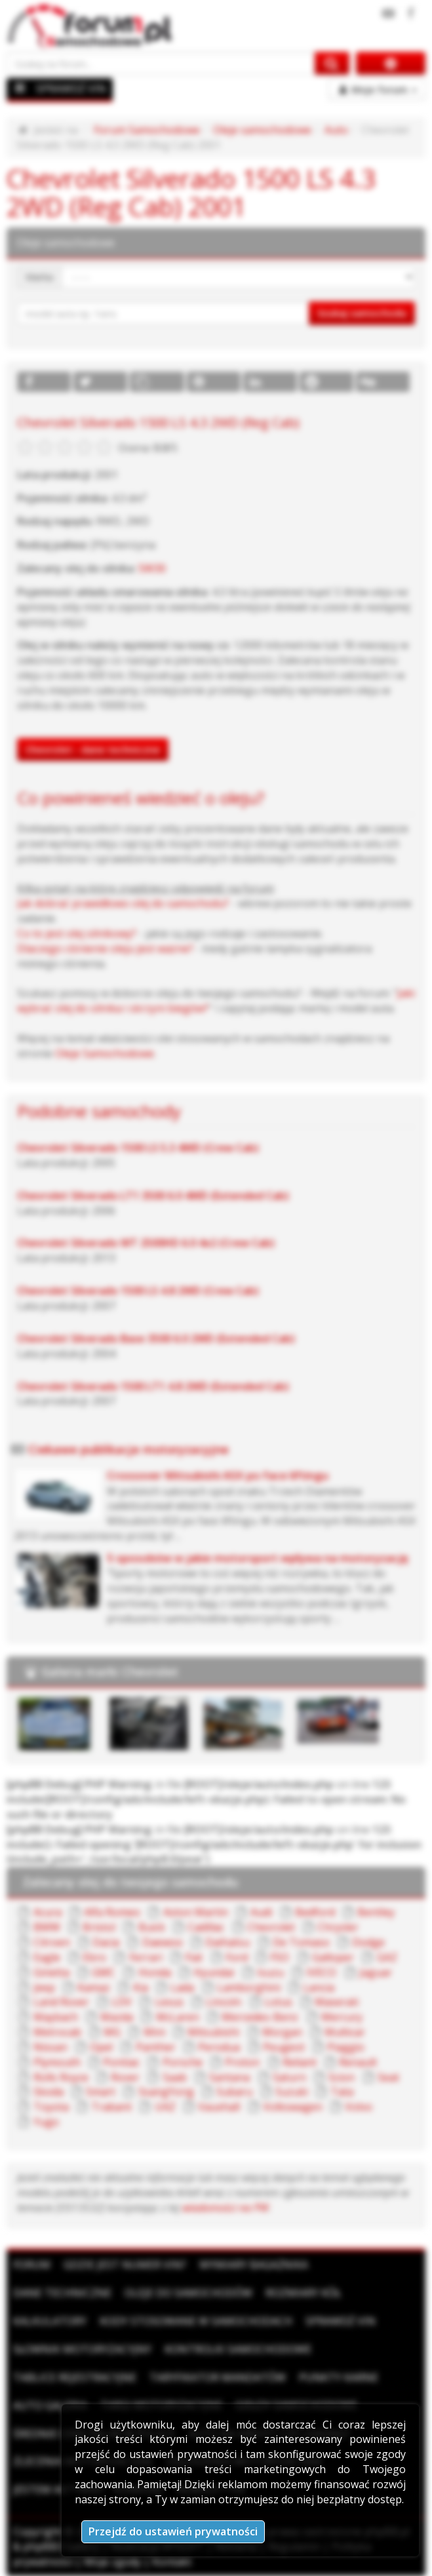  Describe the element at coordinates (358, 2106) in the screenshot. I see `Volvo` at that location.